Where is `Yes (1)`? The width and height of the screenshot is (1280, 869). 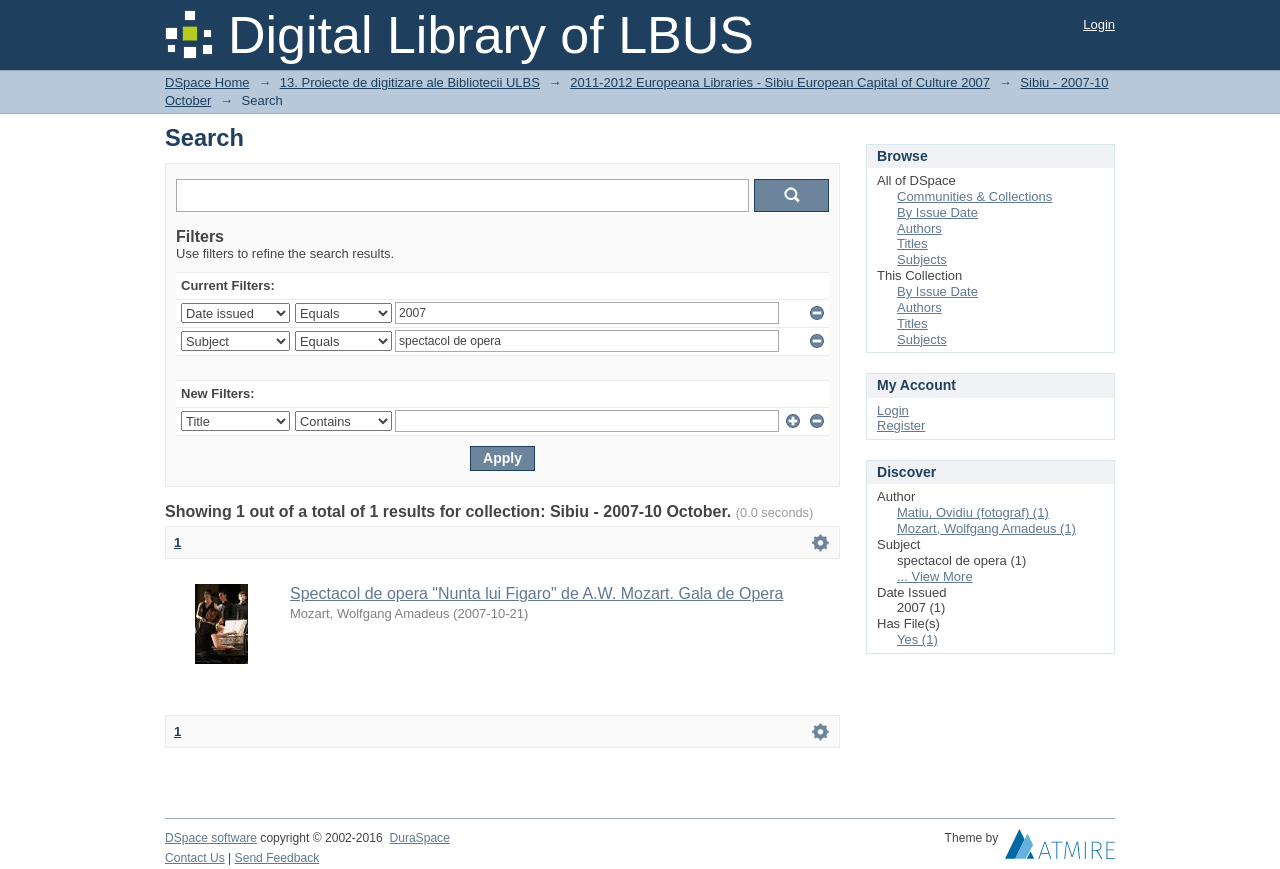
Yes (1) is located at coordinates (917, 639).